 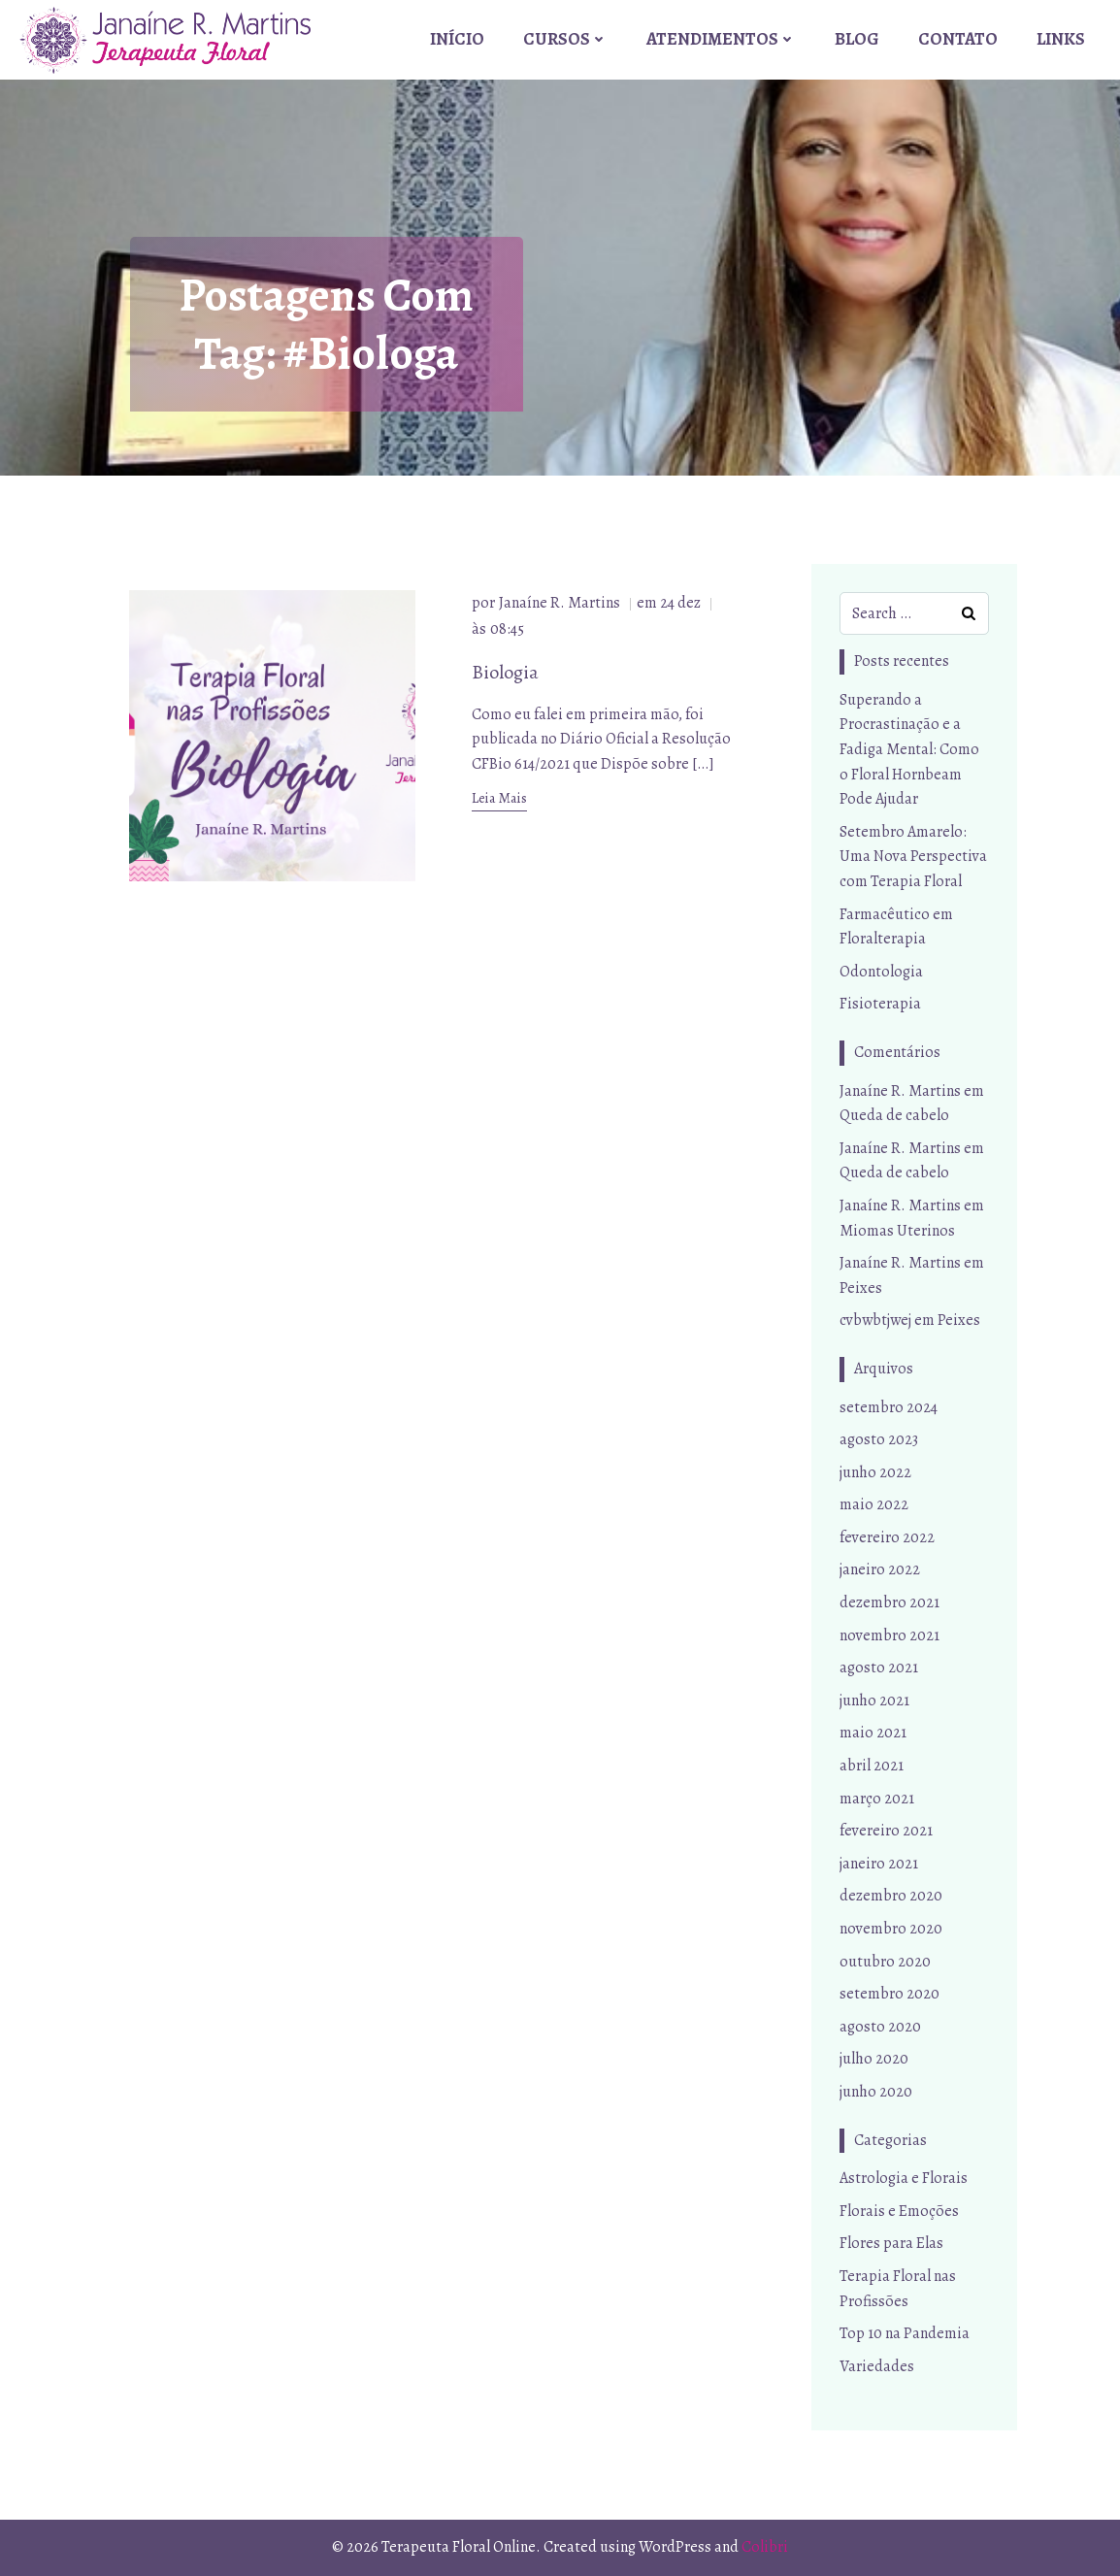 I want to click on Florais e Emoções, so click(x=899, y=2211).